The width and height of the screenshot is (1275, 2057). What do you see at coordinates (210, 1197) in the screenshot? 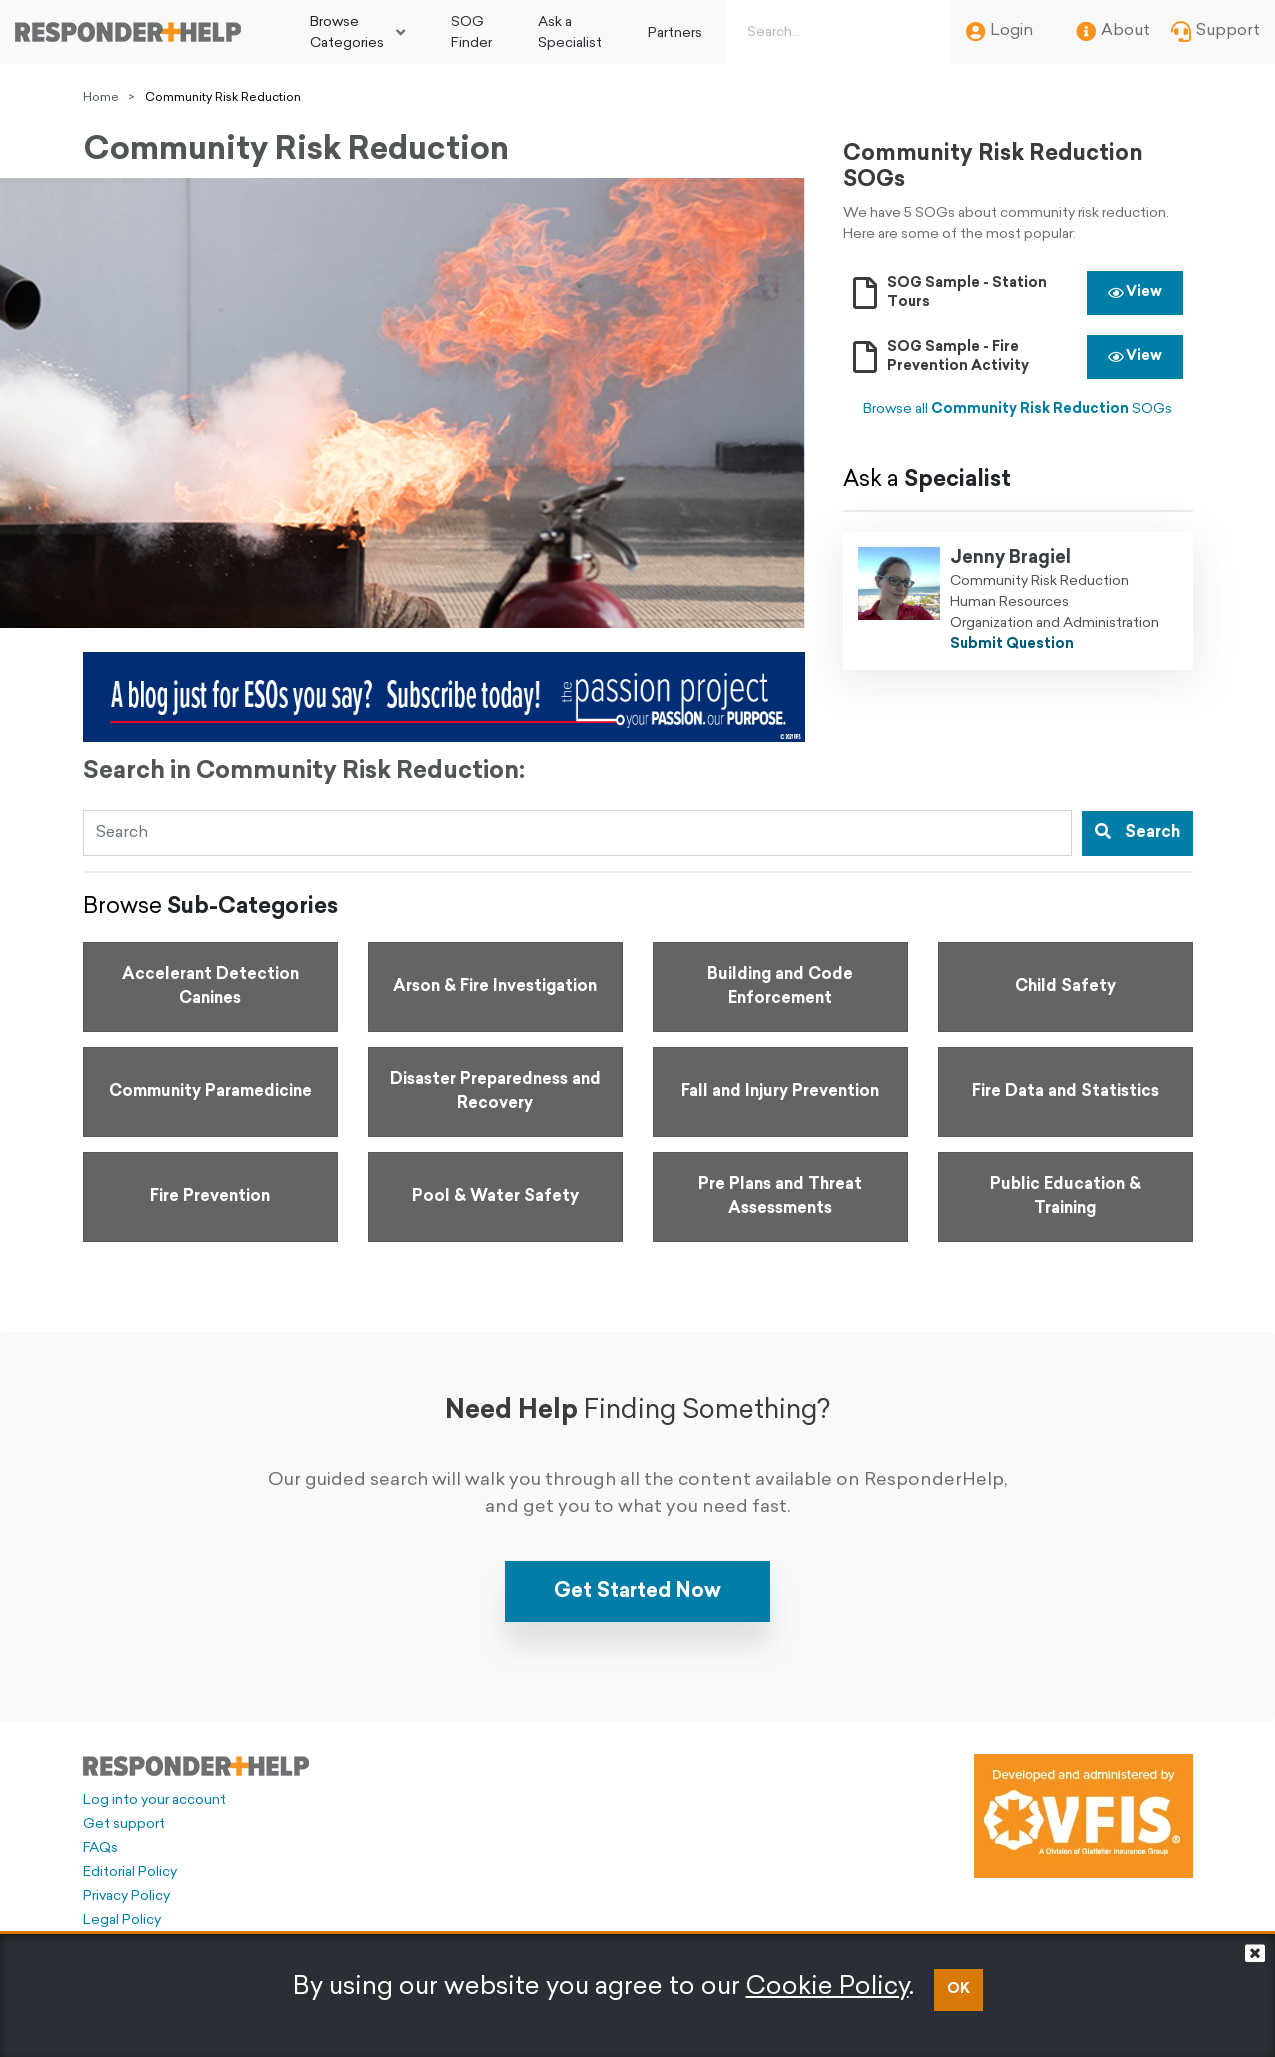
I see `[Go to Fire Prevention]` at bounding box center [210, 1197].